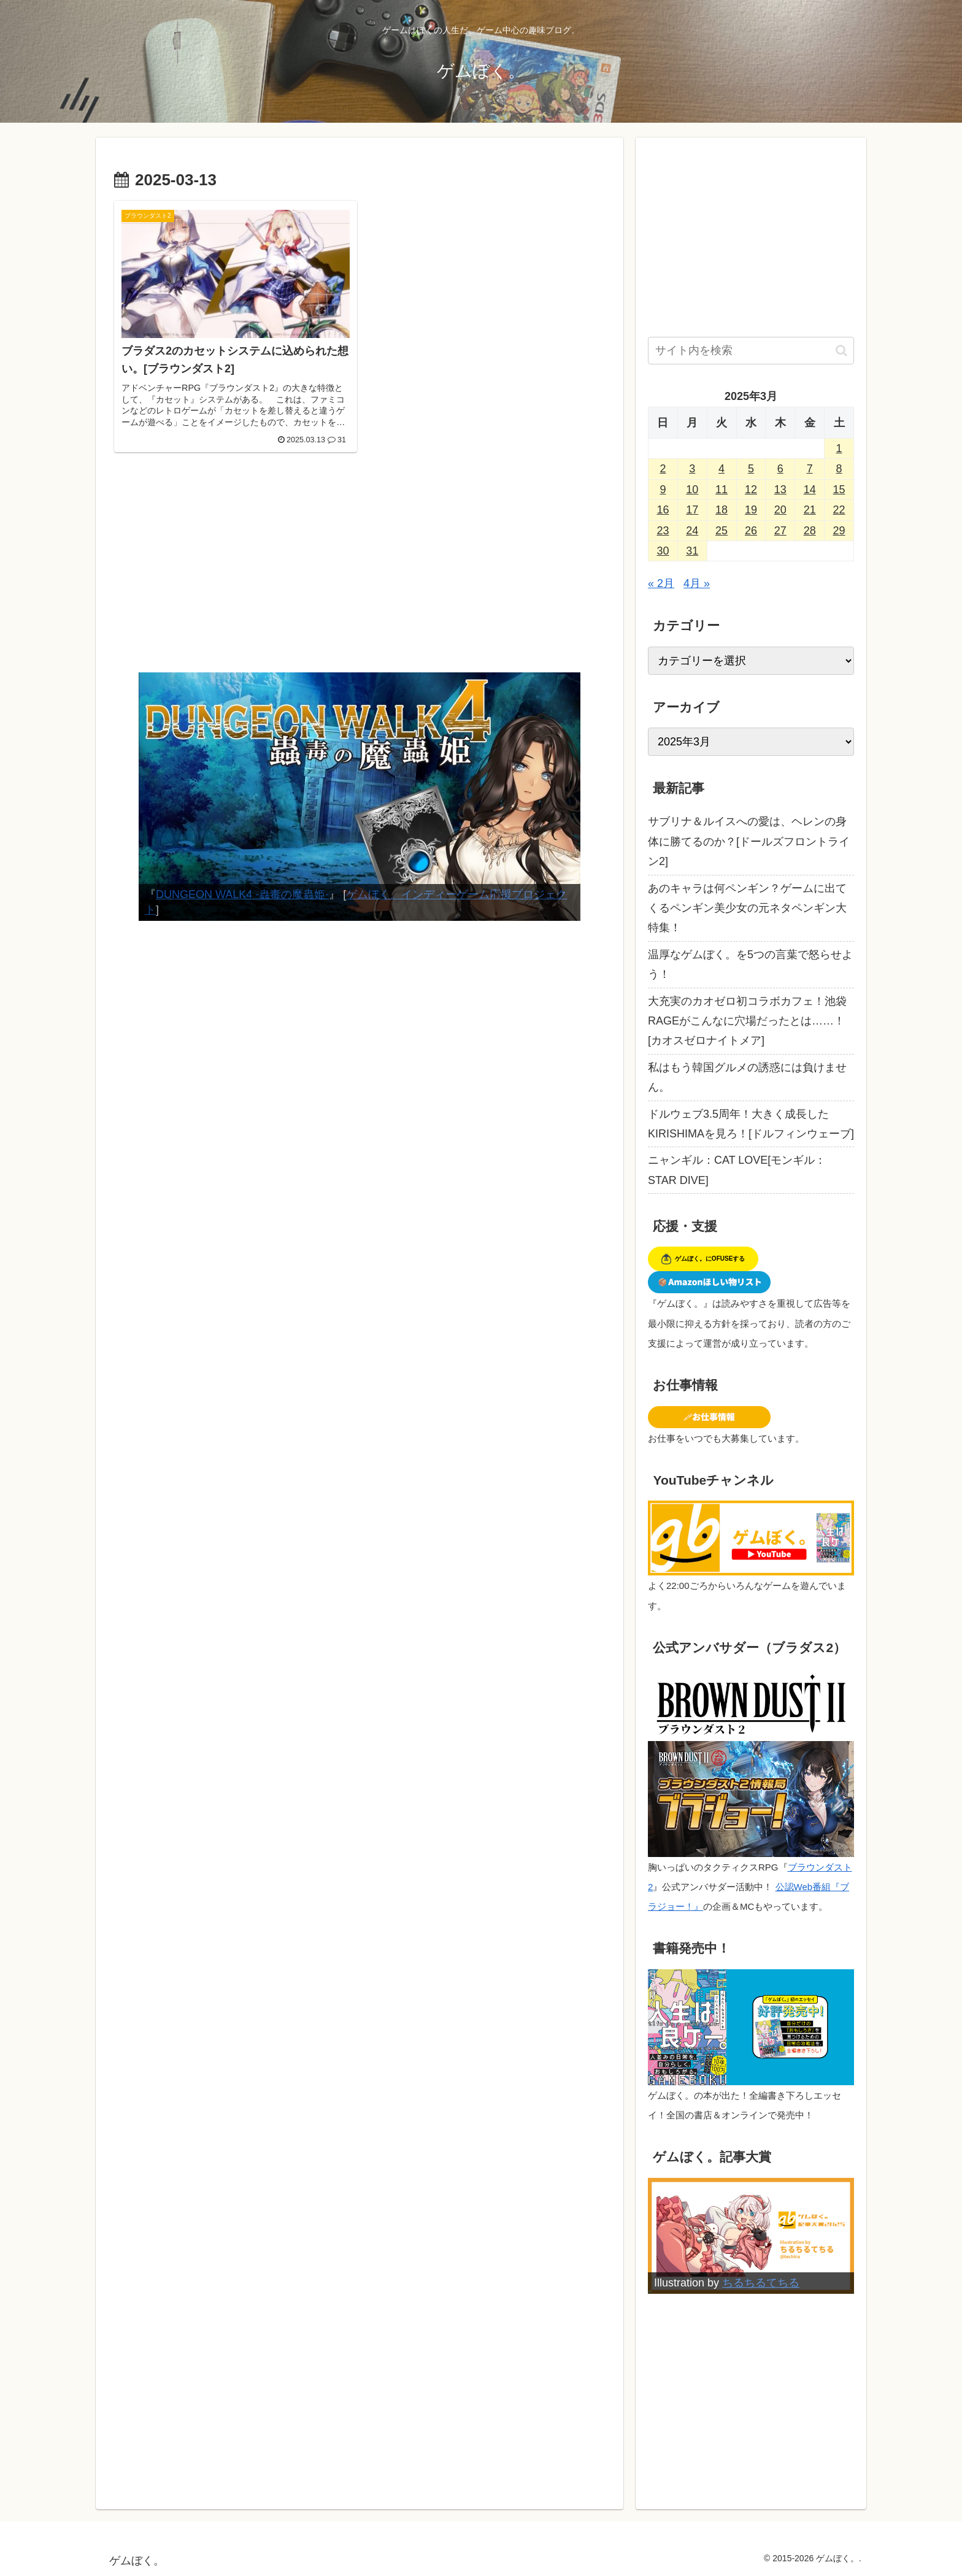 This screenshot has width=962, height=2576. I want to click on 2 [2025年3月2日 に投稿を公開], so click(663, 469).